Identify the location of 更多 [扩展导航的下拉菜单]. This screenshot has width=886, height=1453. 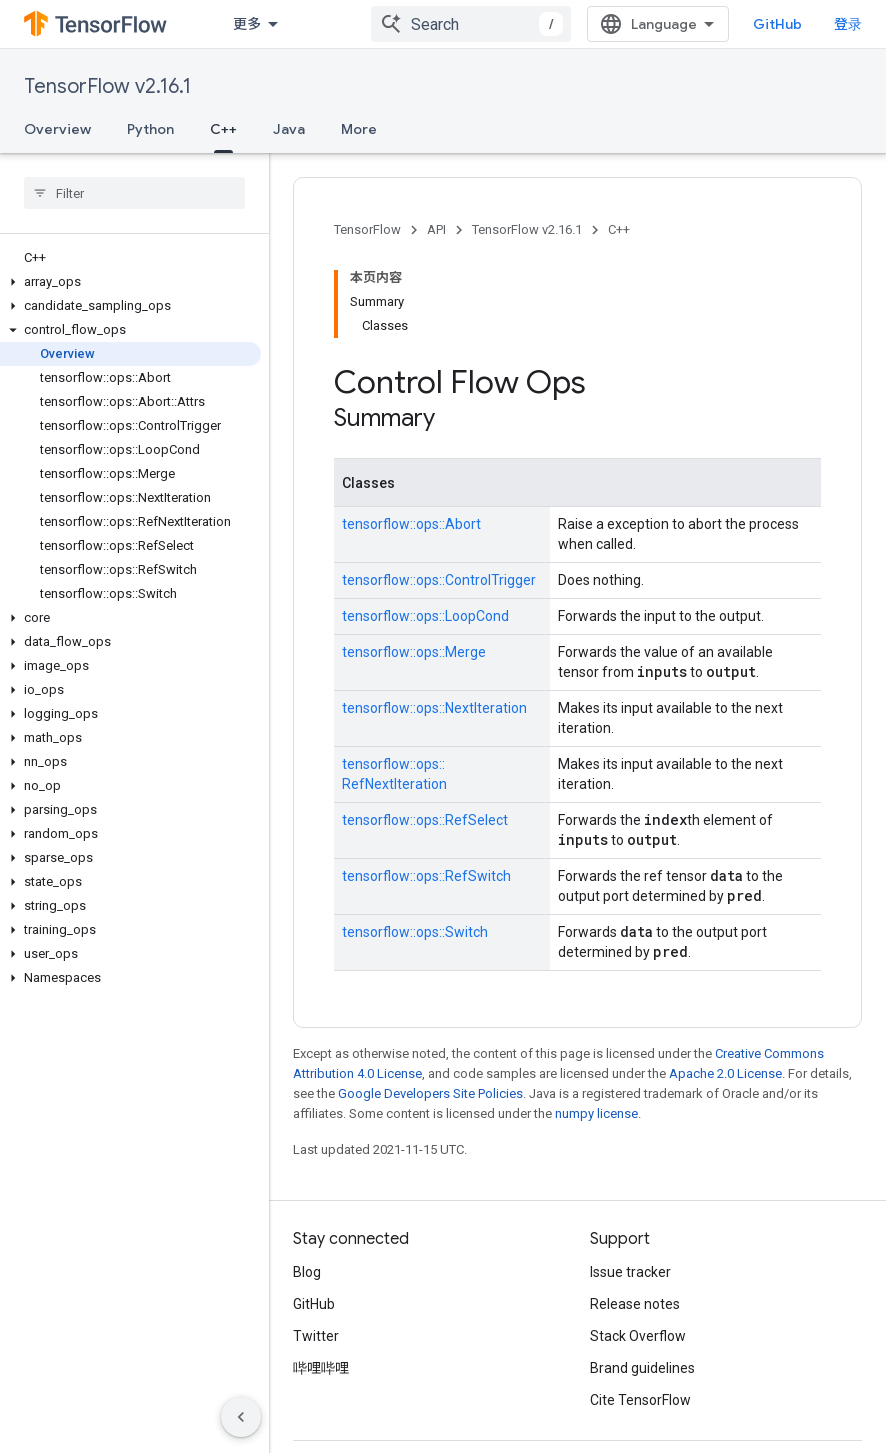
(247, 24).